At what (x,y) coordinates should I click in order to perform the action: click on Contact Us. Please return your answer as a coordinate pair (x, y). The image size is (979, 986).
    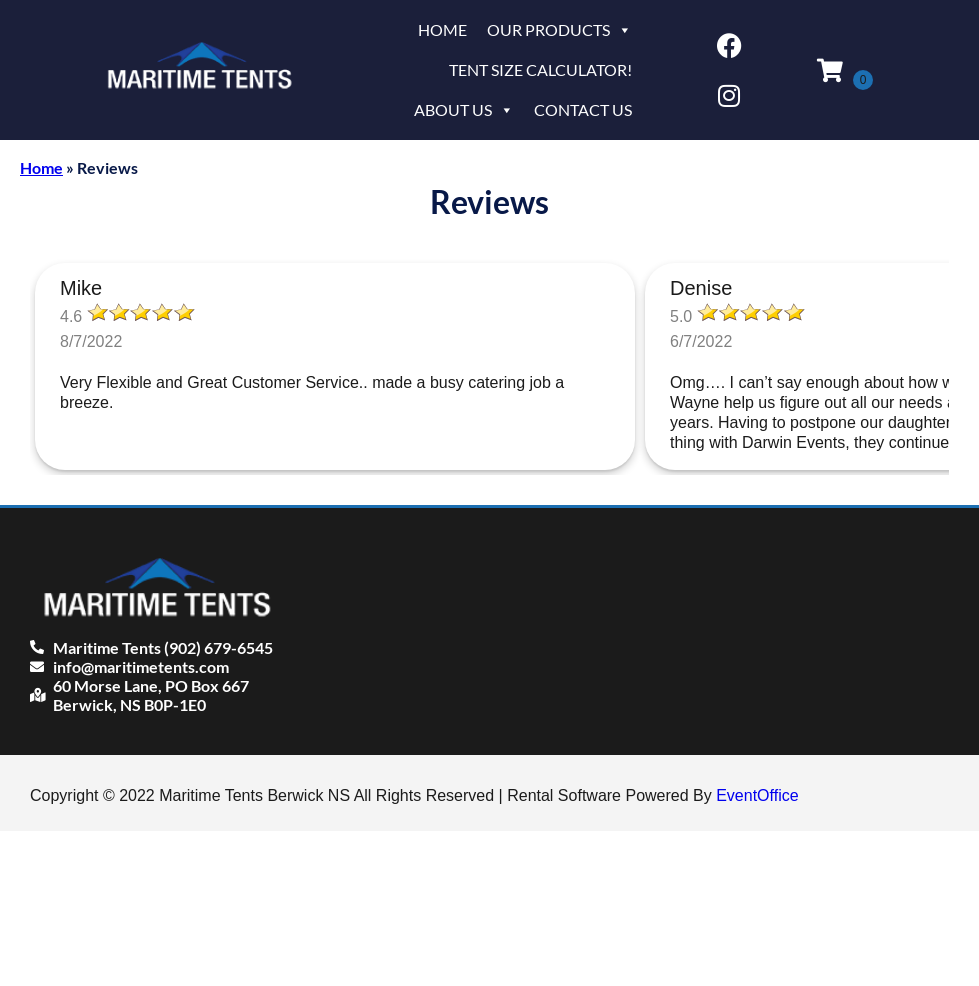
    Looking at the image, I should click on (583, 109).